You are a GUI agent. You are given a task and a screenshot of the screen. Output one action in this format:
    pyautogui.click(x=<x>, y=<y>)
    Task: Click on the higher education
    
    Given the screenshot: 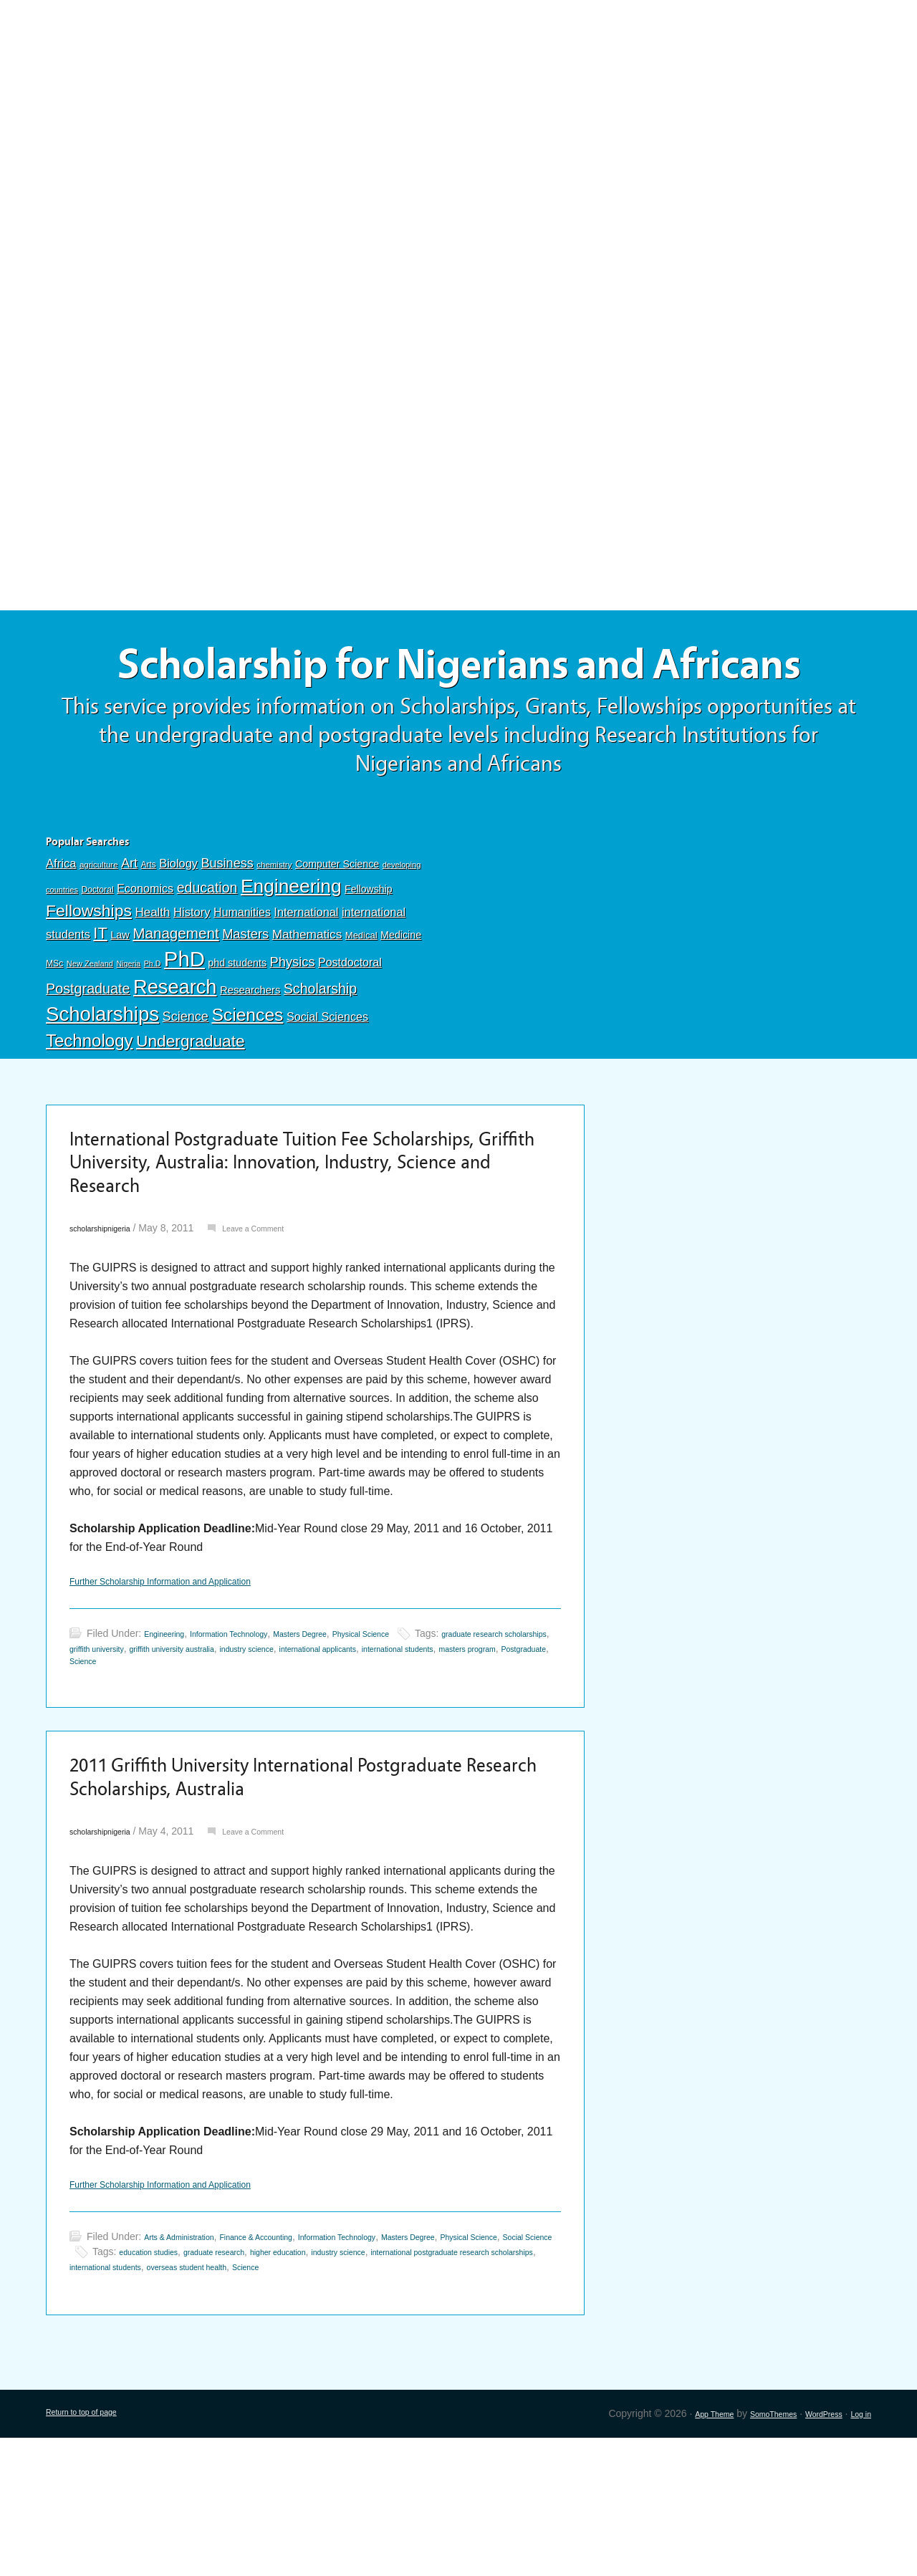 What is the action you would take?
    pyautogui.click(x=477, y=2374)
    